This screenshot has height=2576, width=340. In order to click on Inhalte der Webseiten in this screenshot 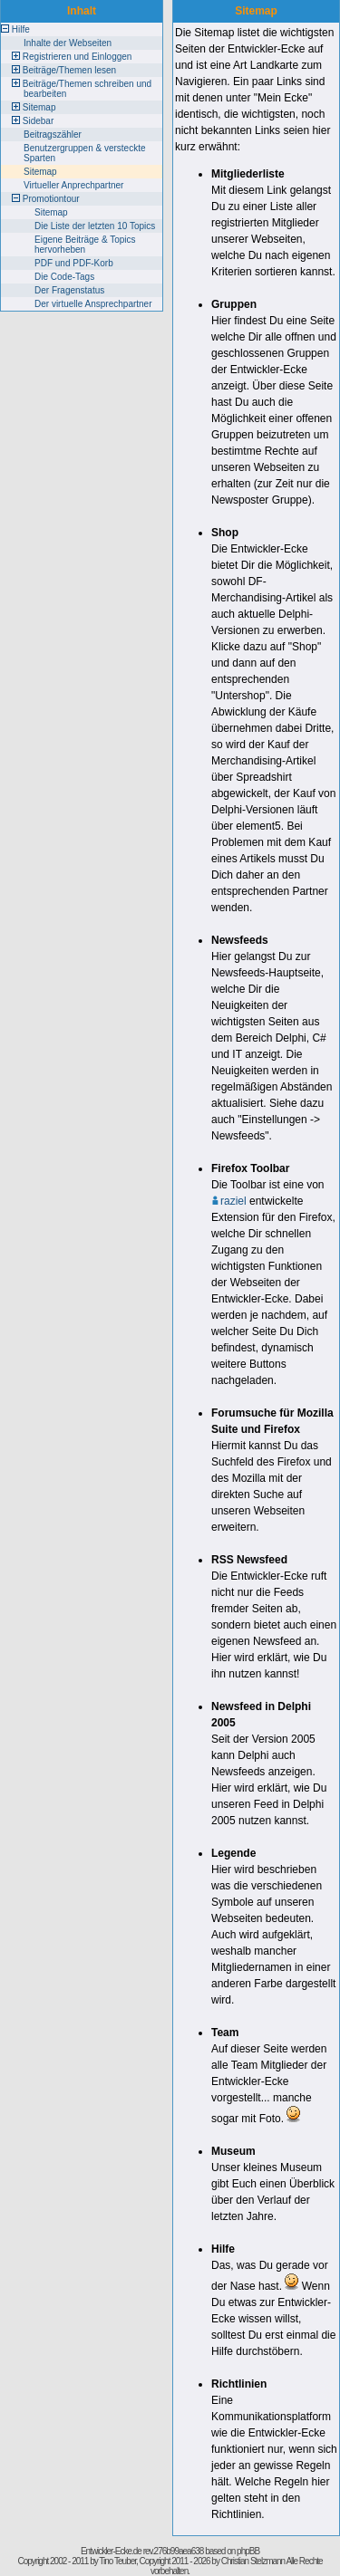, I will do `click(68, 43)`.